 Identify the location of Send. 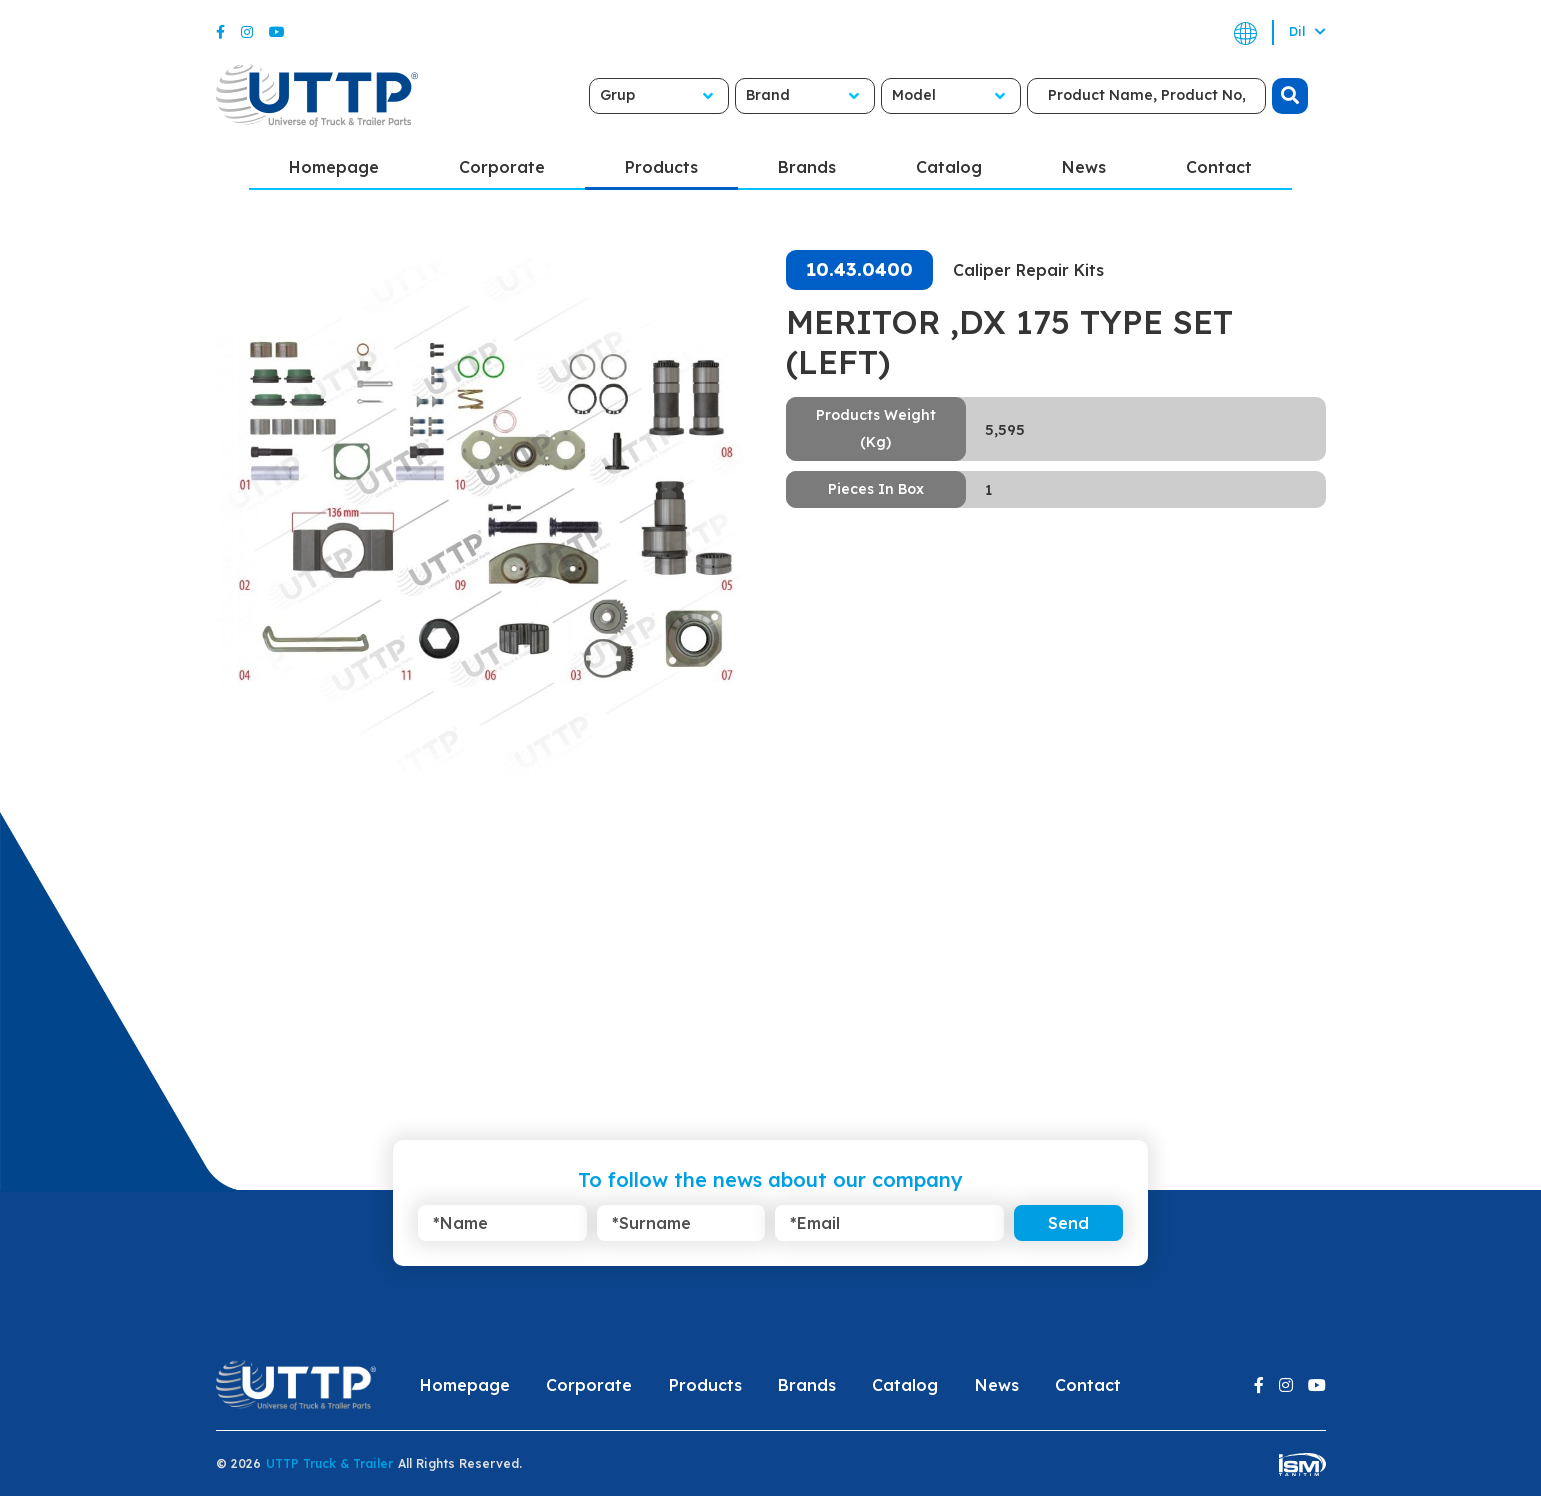
(1068, 1223).